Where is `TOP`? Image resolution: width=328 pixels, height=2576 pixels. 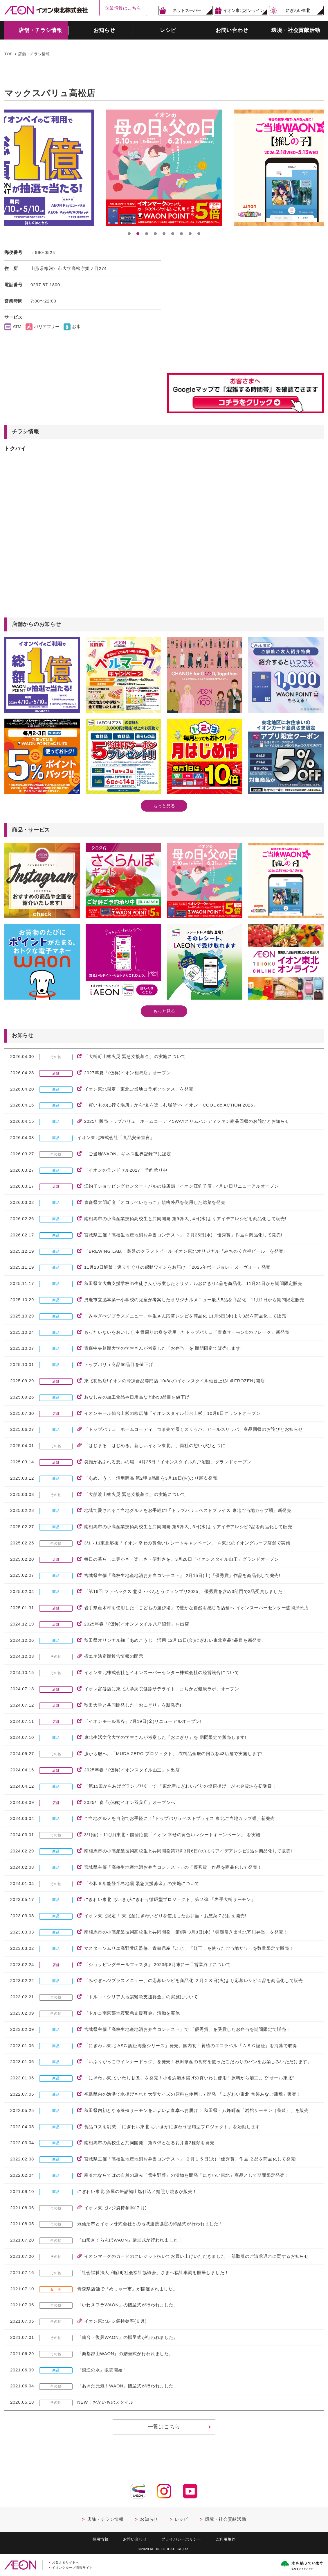
TOP is located at coordinates (8, 54).